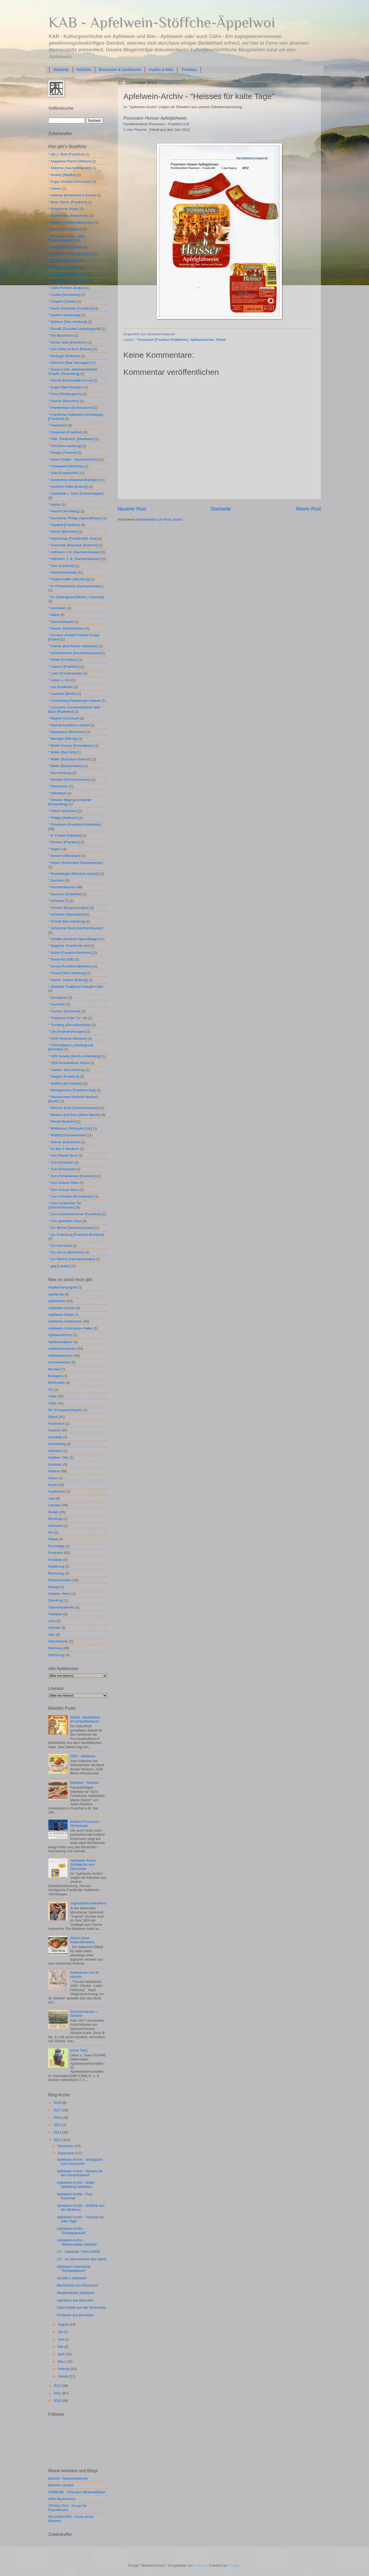  Describe the element at coordinates (62, 811) in the screenshot. I see `° Petsch [Dresden]` at that location.